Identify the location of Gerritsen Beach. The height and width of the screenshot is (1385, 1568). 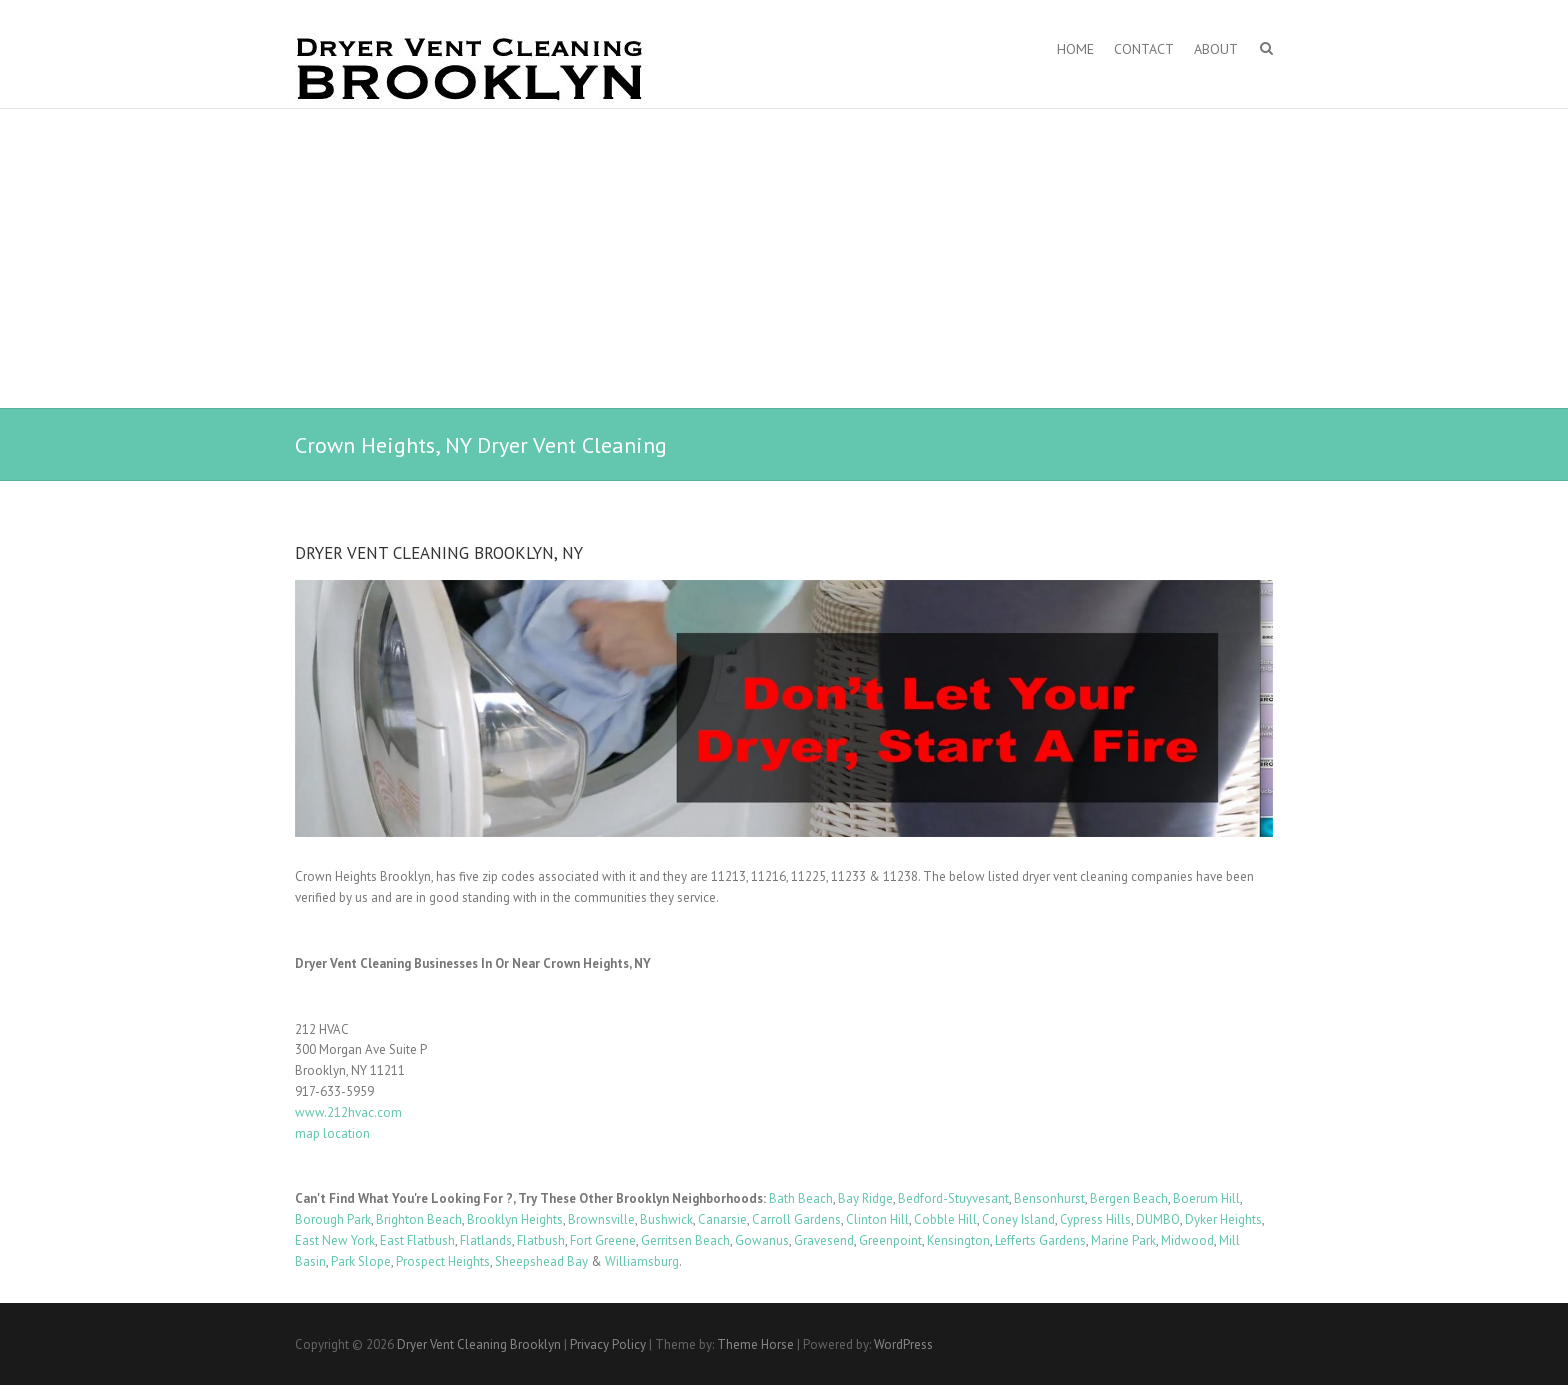
(685, 1240).